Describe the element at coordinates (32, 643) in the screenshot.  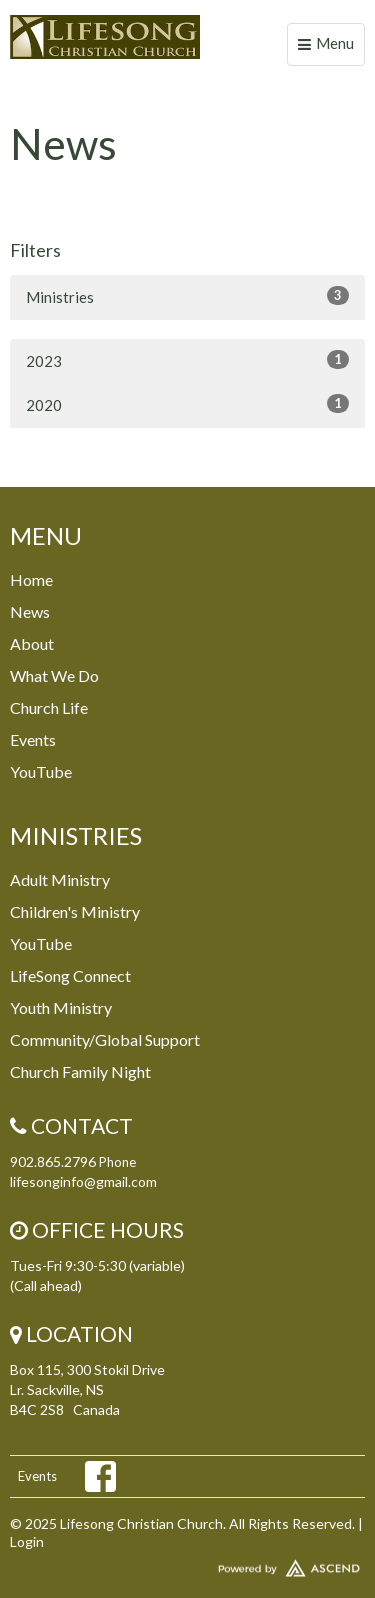
I see `About` at that location.